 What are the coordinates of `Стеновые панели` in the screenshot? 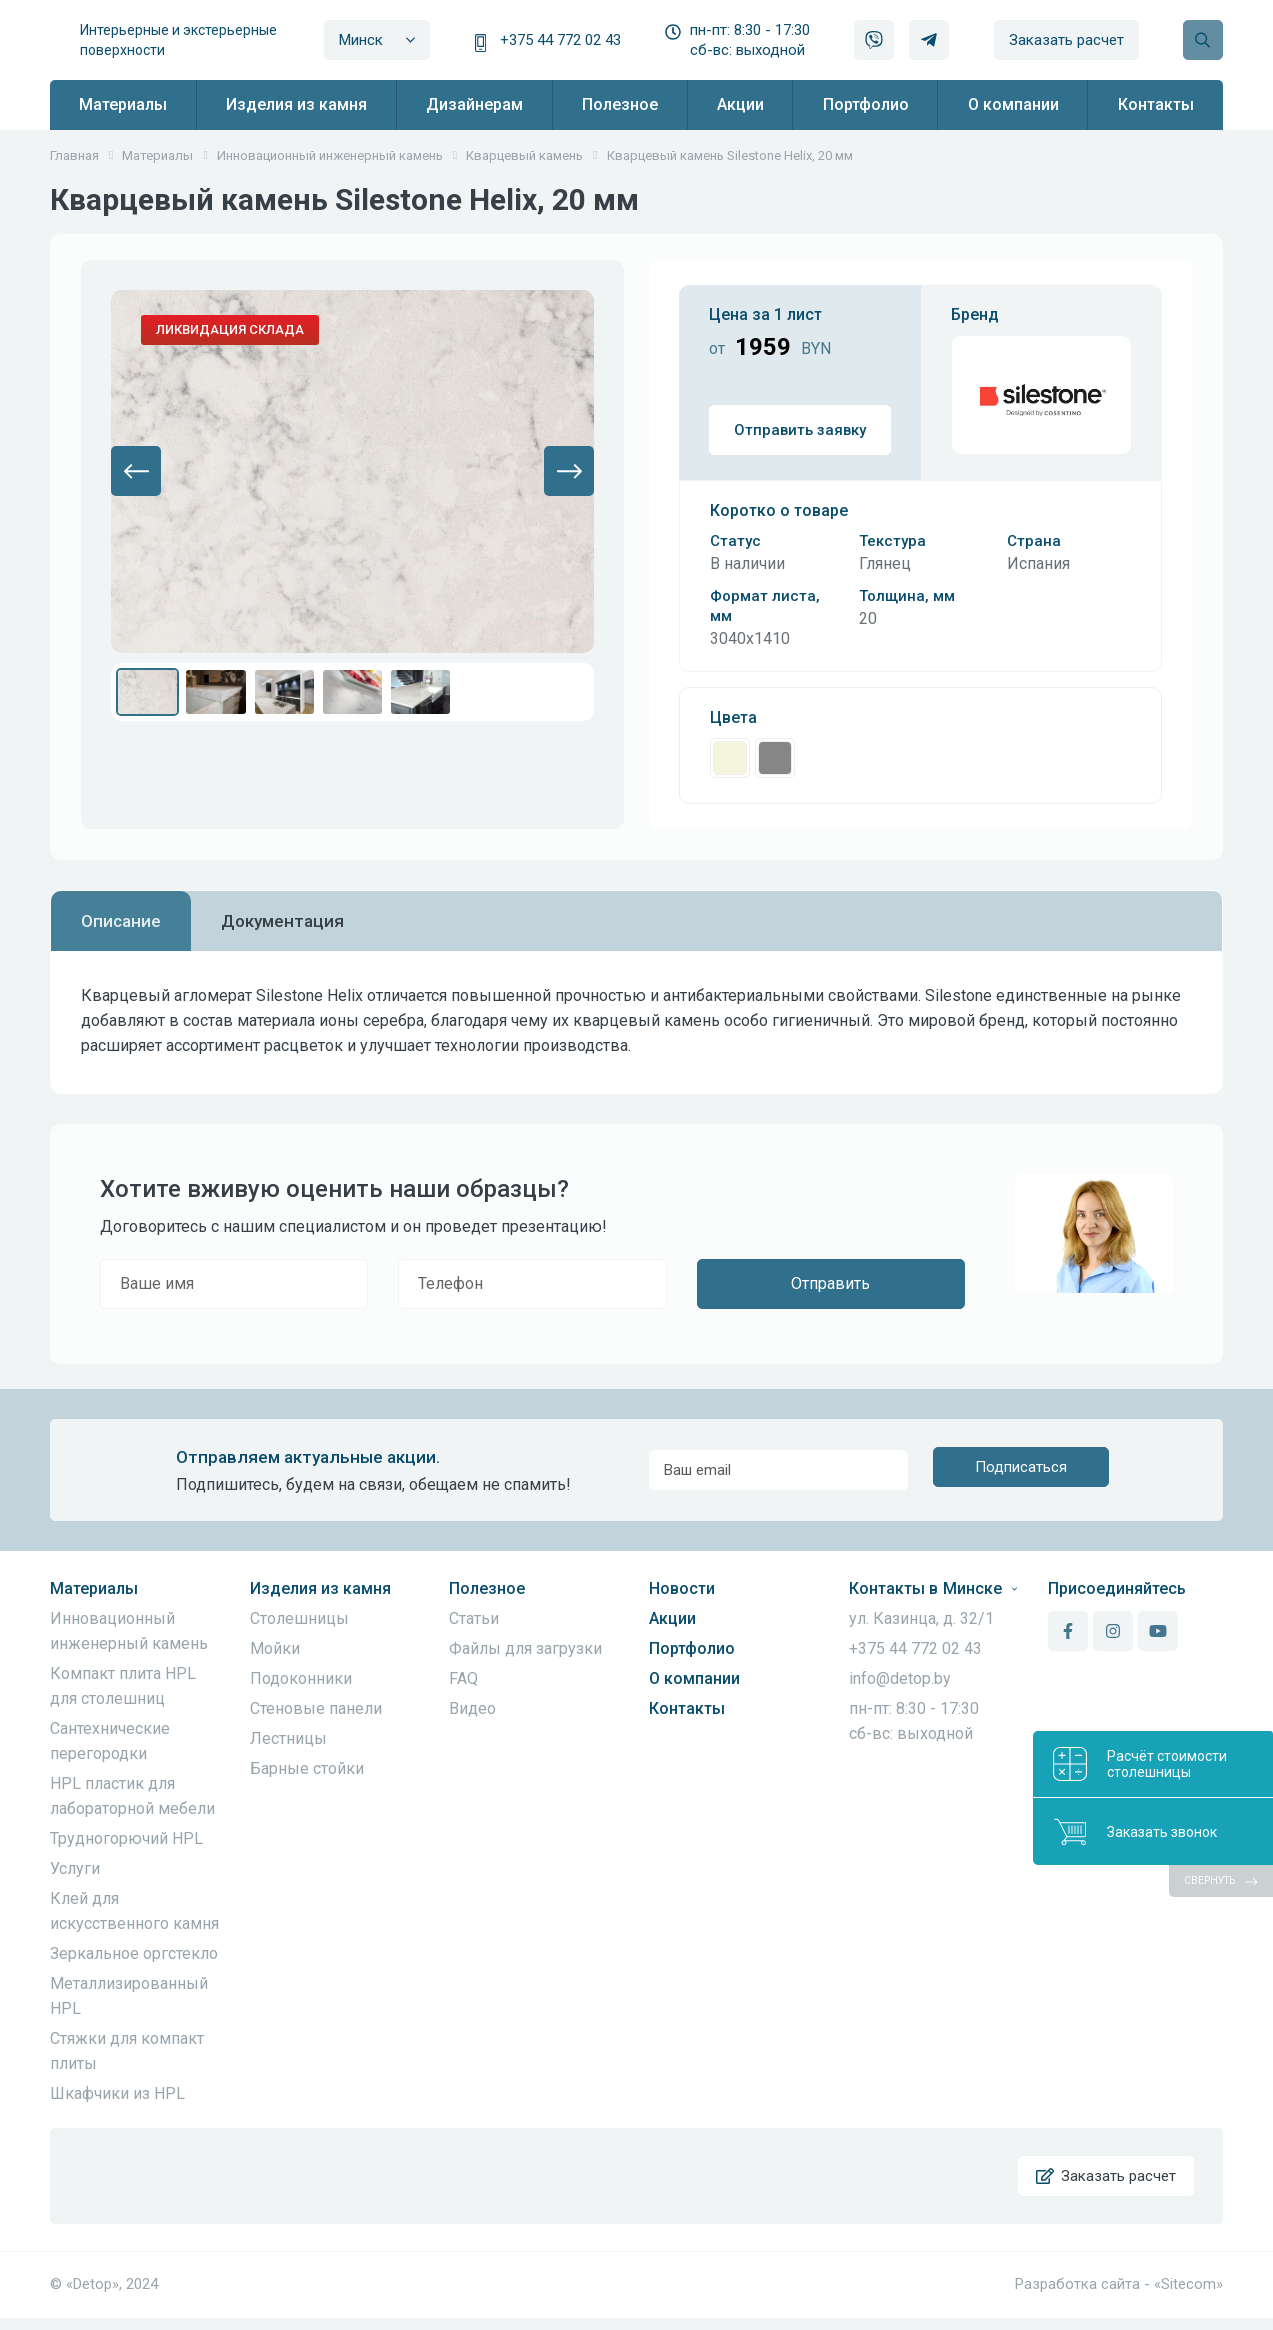 It's located at (316, 1708).